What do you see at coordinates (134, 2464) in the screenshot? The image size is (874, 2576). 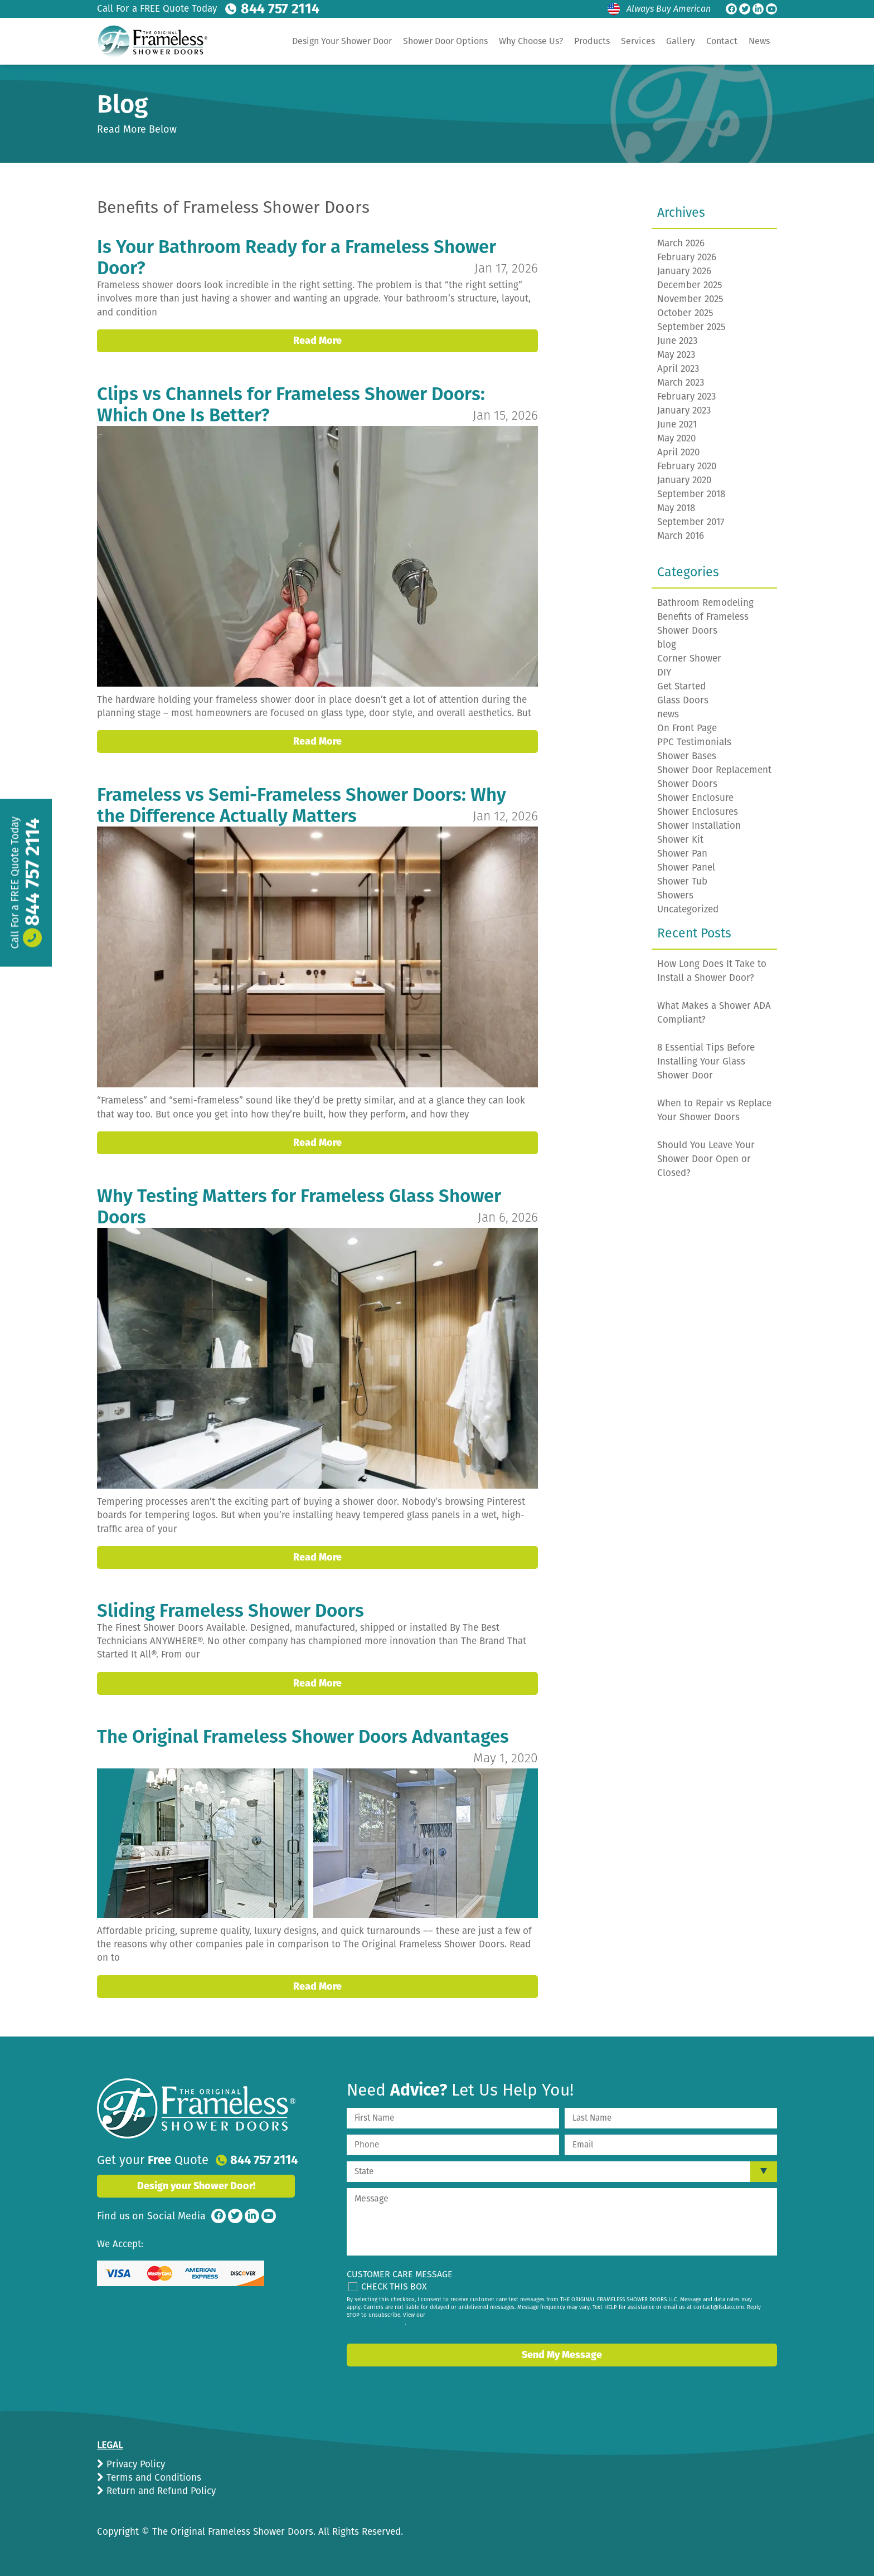 I see `Privacy Policy` at bounding box center [134, 2464].